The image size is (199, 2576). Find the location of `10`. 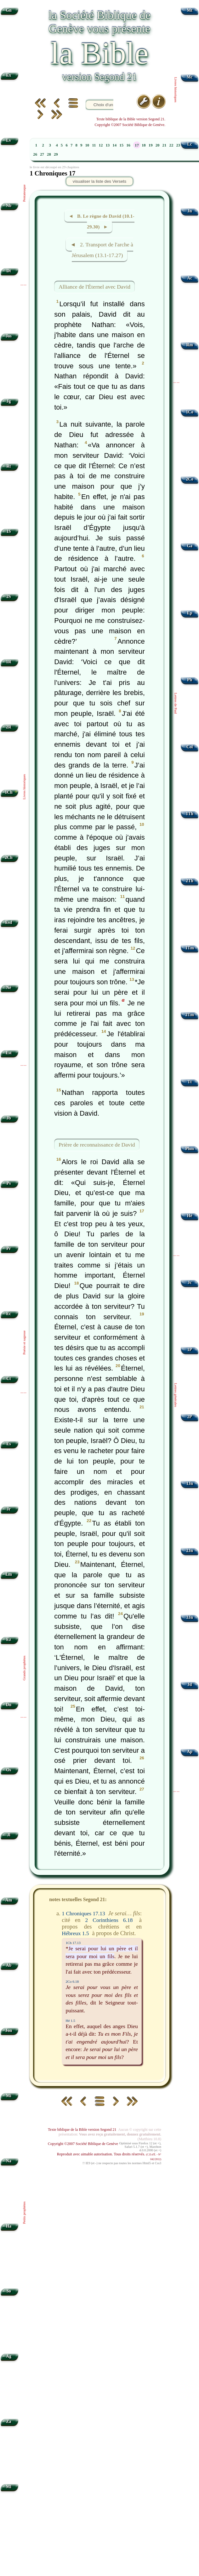

10 is located at coordinates (87, 145).